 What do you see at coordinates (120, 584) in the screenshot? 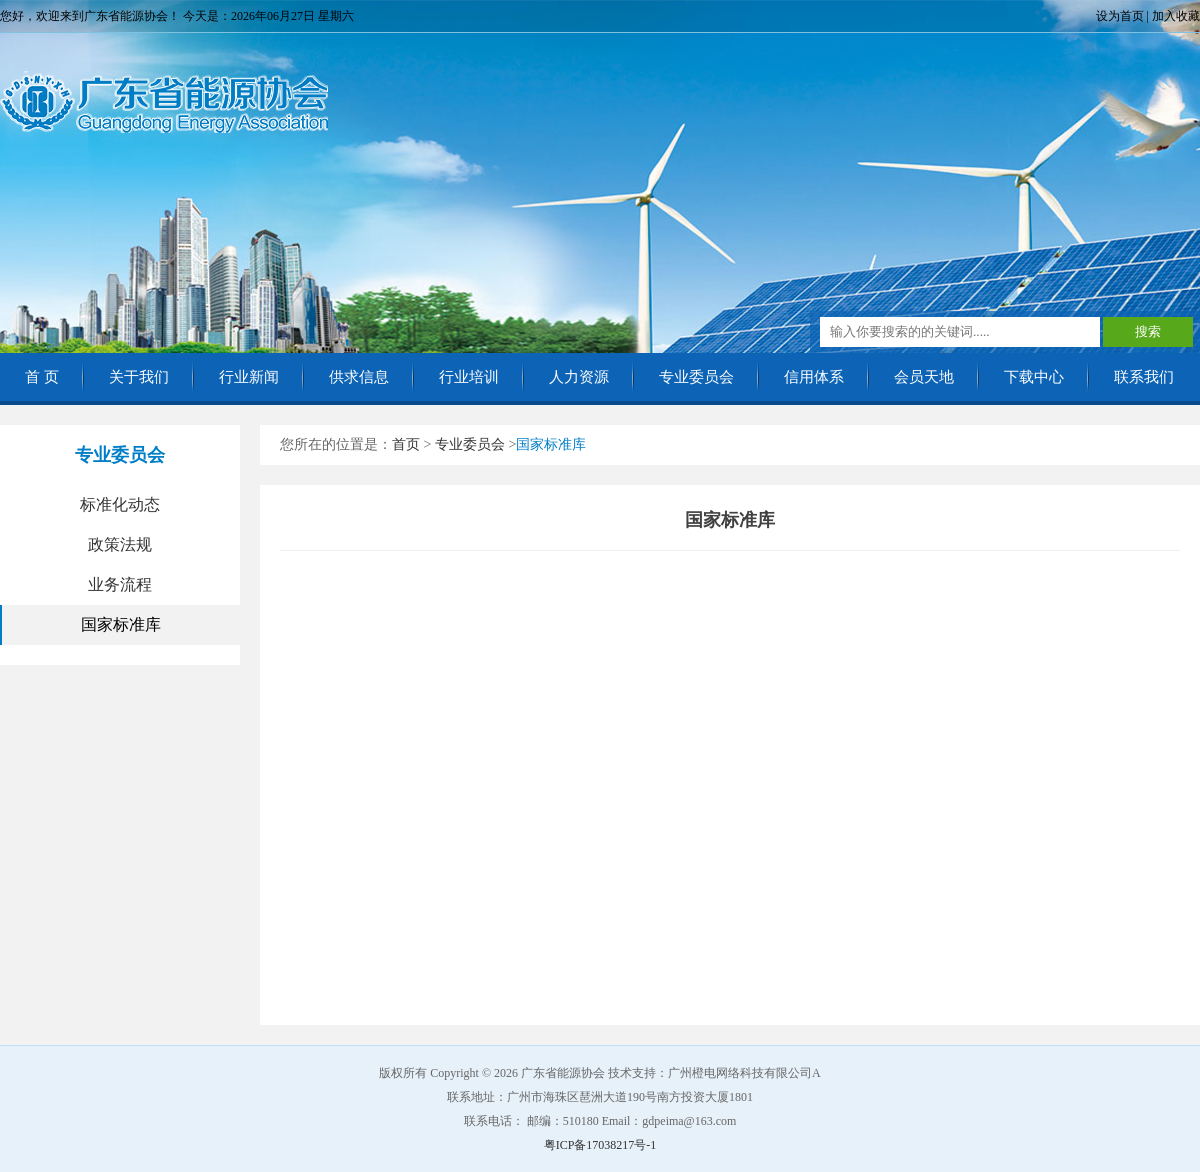
I see `业务流程` at bounding box center [120, 584].